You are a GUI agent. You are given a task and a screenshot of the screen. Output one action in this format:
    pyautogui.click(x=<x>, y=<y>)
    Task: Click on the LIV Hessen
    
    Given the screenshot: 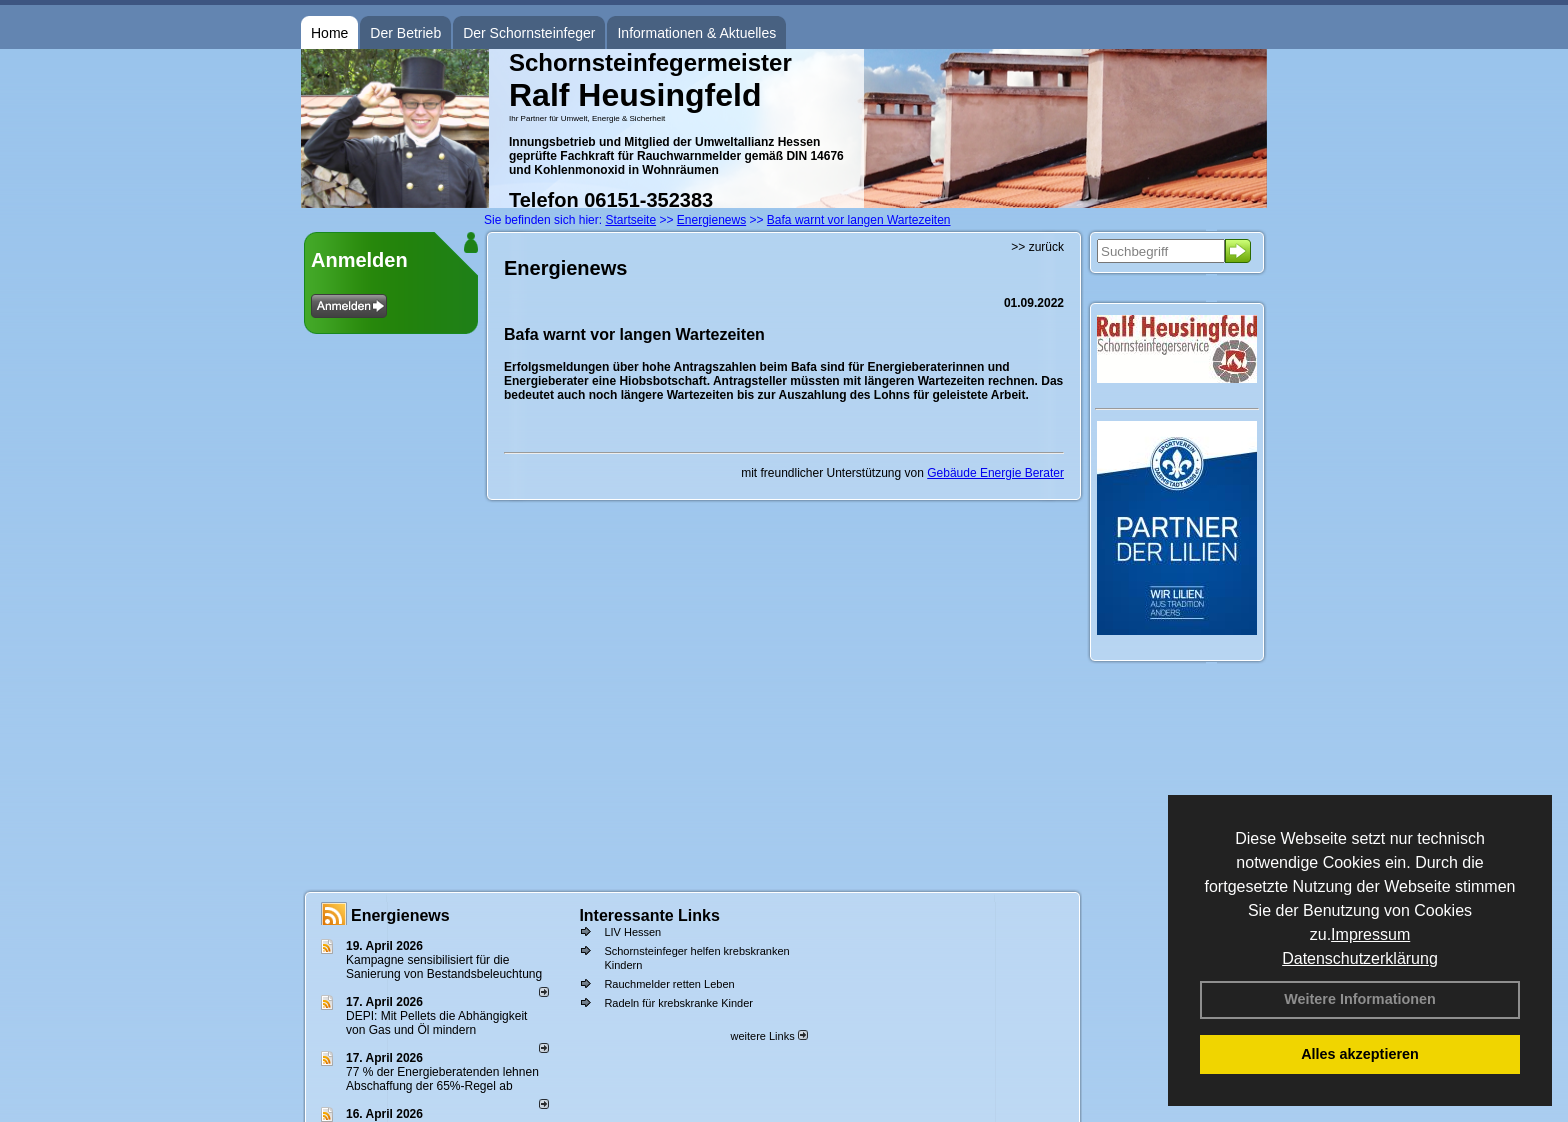 What is the action you would take?
    pyautogui.click(x=632, y=932)
    